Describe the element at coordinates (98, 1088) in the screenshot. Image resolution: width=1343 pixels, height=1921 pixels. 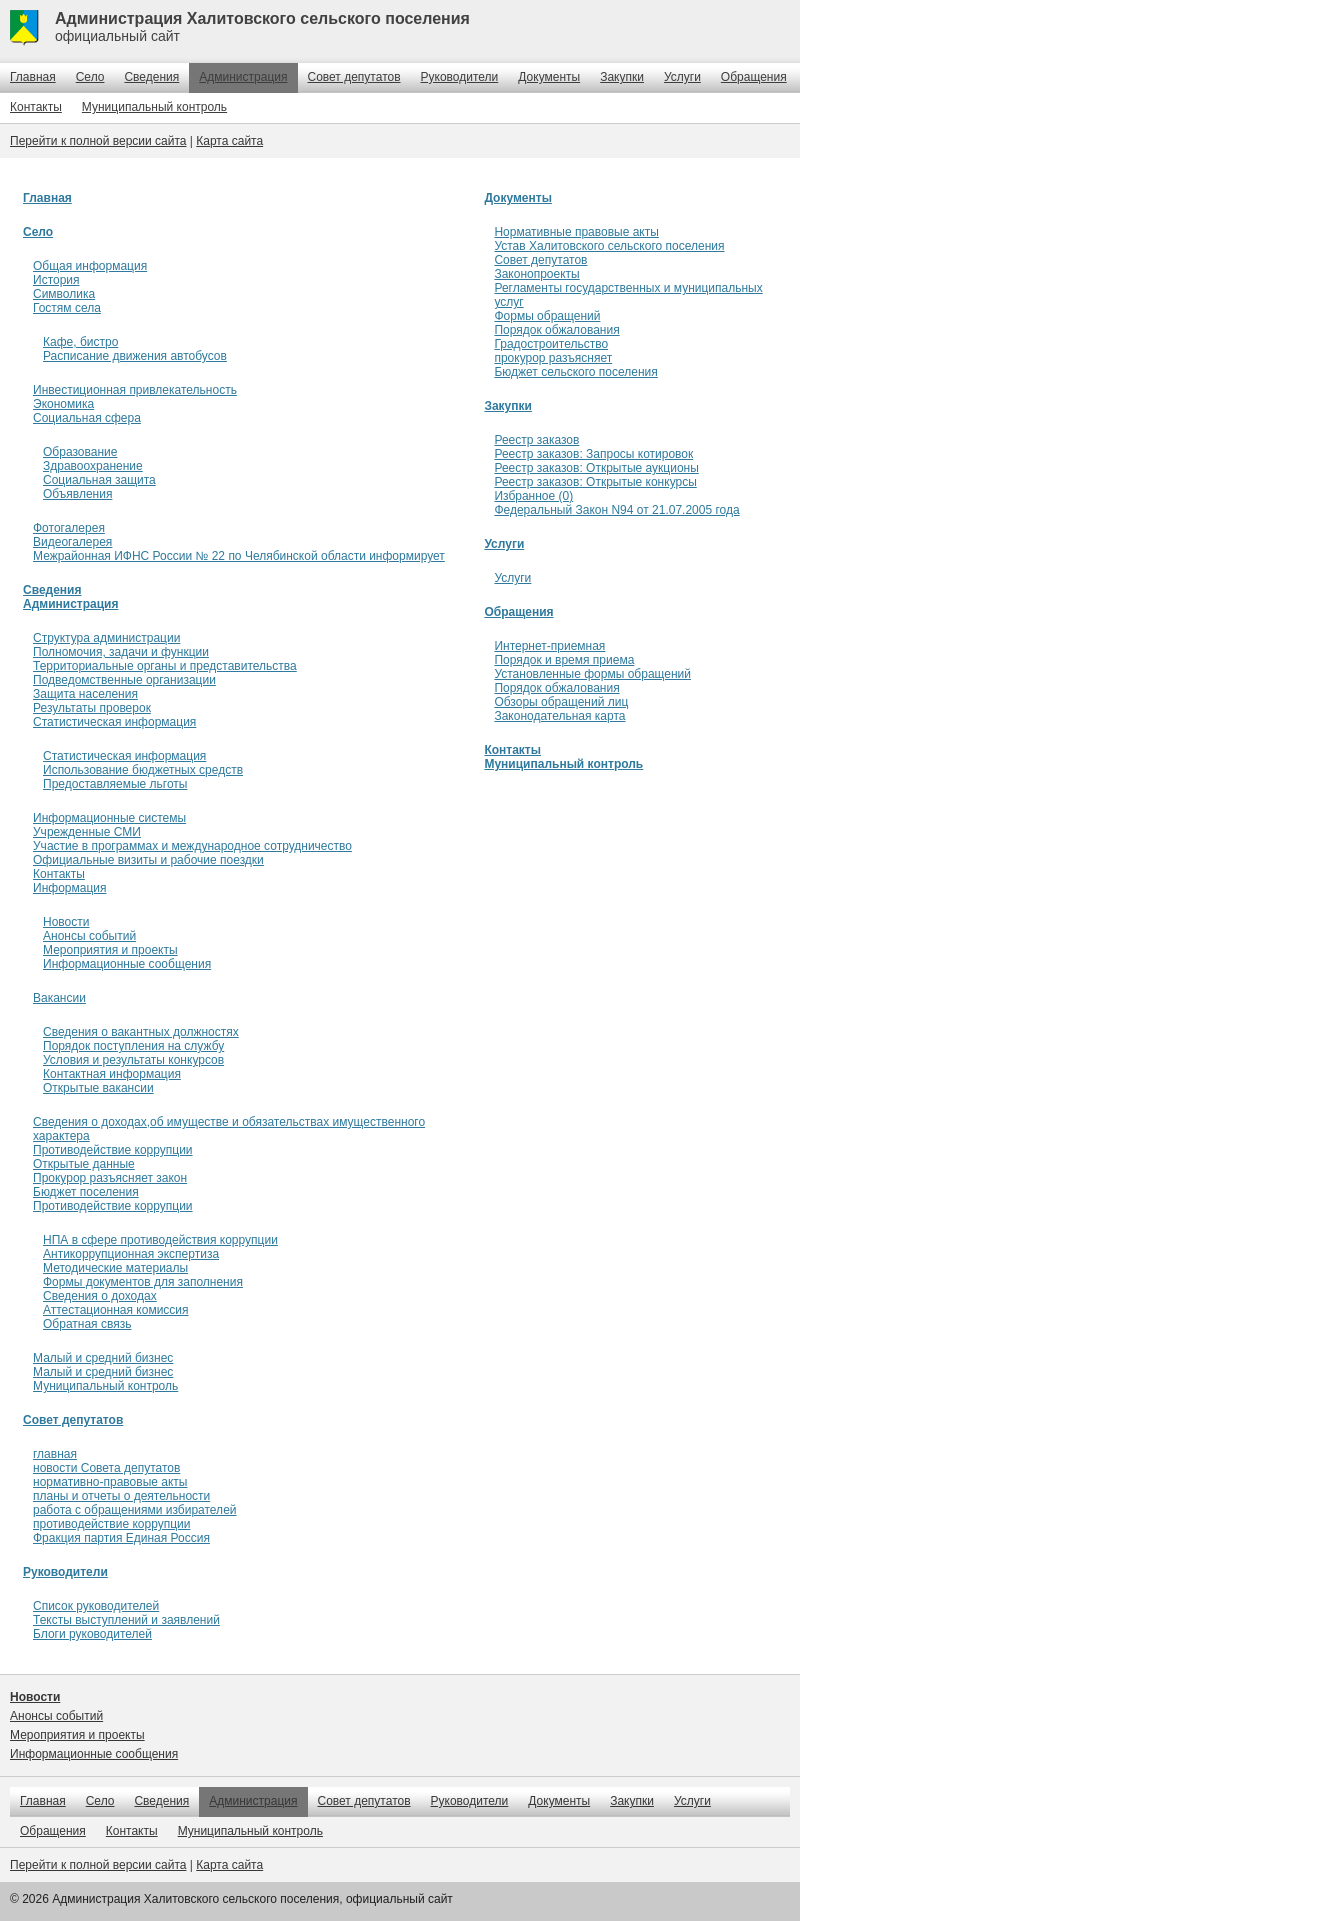
I see `Открытые вакансии` at that location.